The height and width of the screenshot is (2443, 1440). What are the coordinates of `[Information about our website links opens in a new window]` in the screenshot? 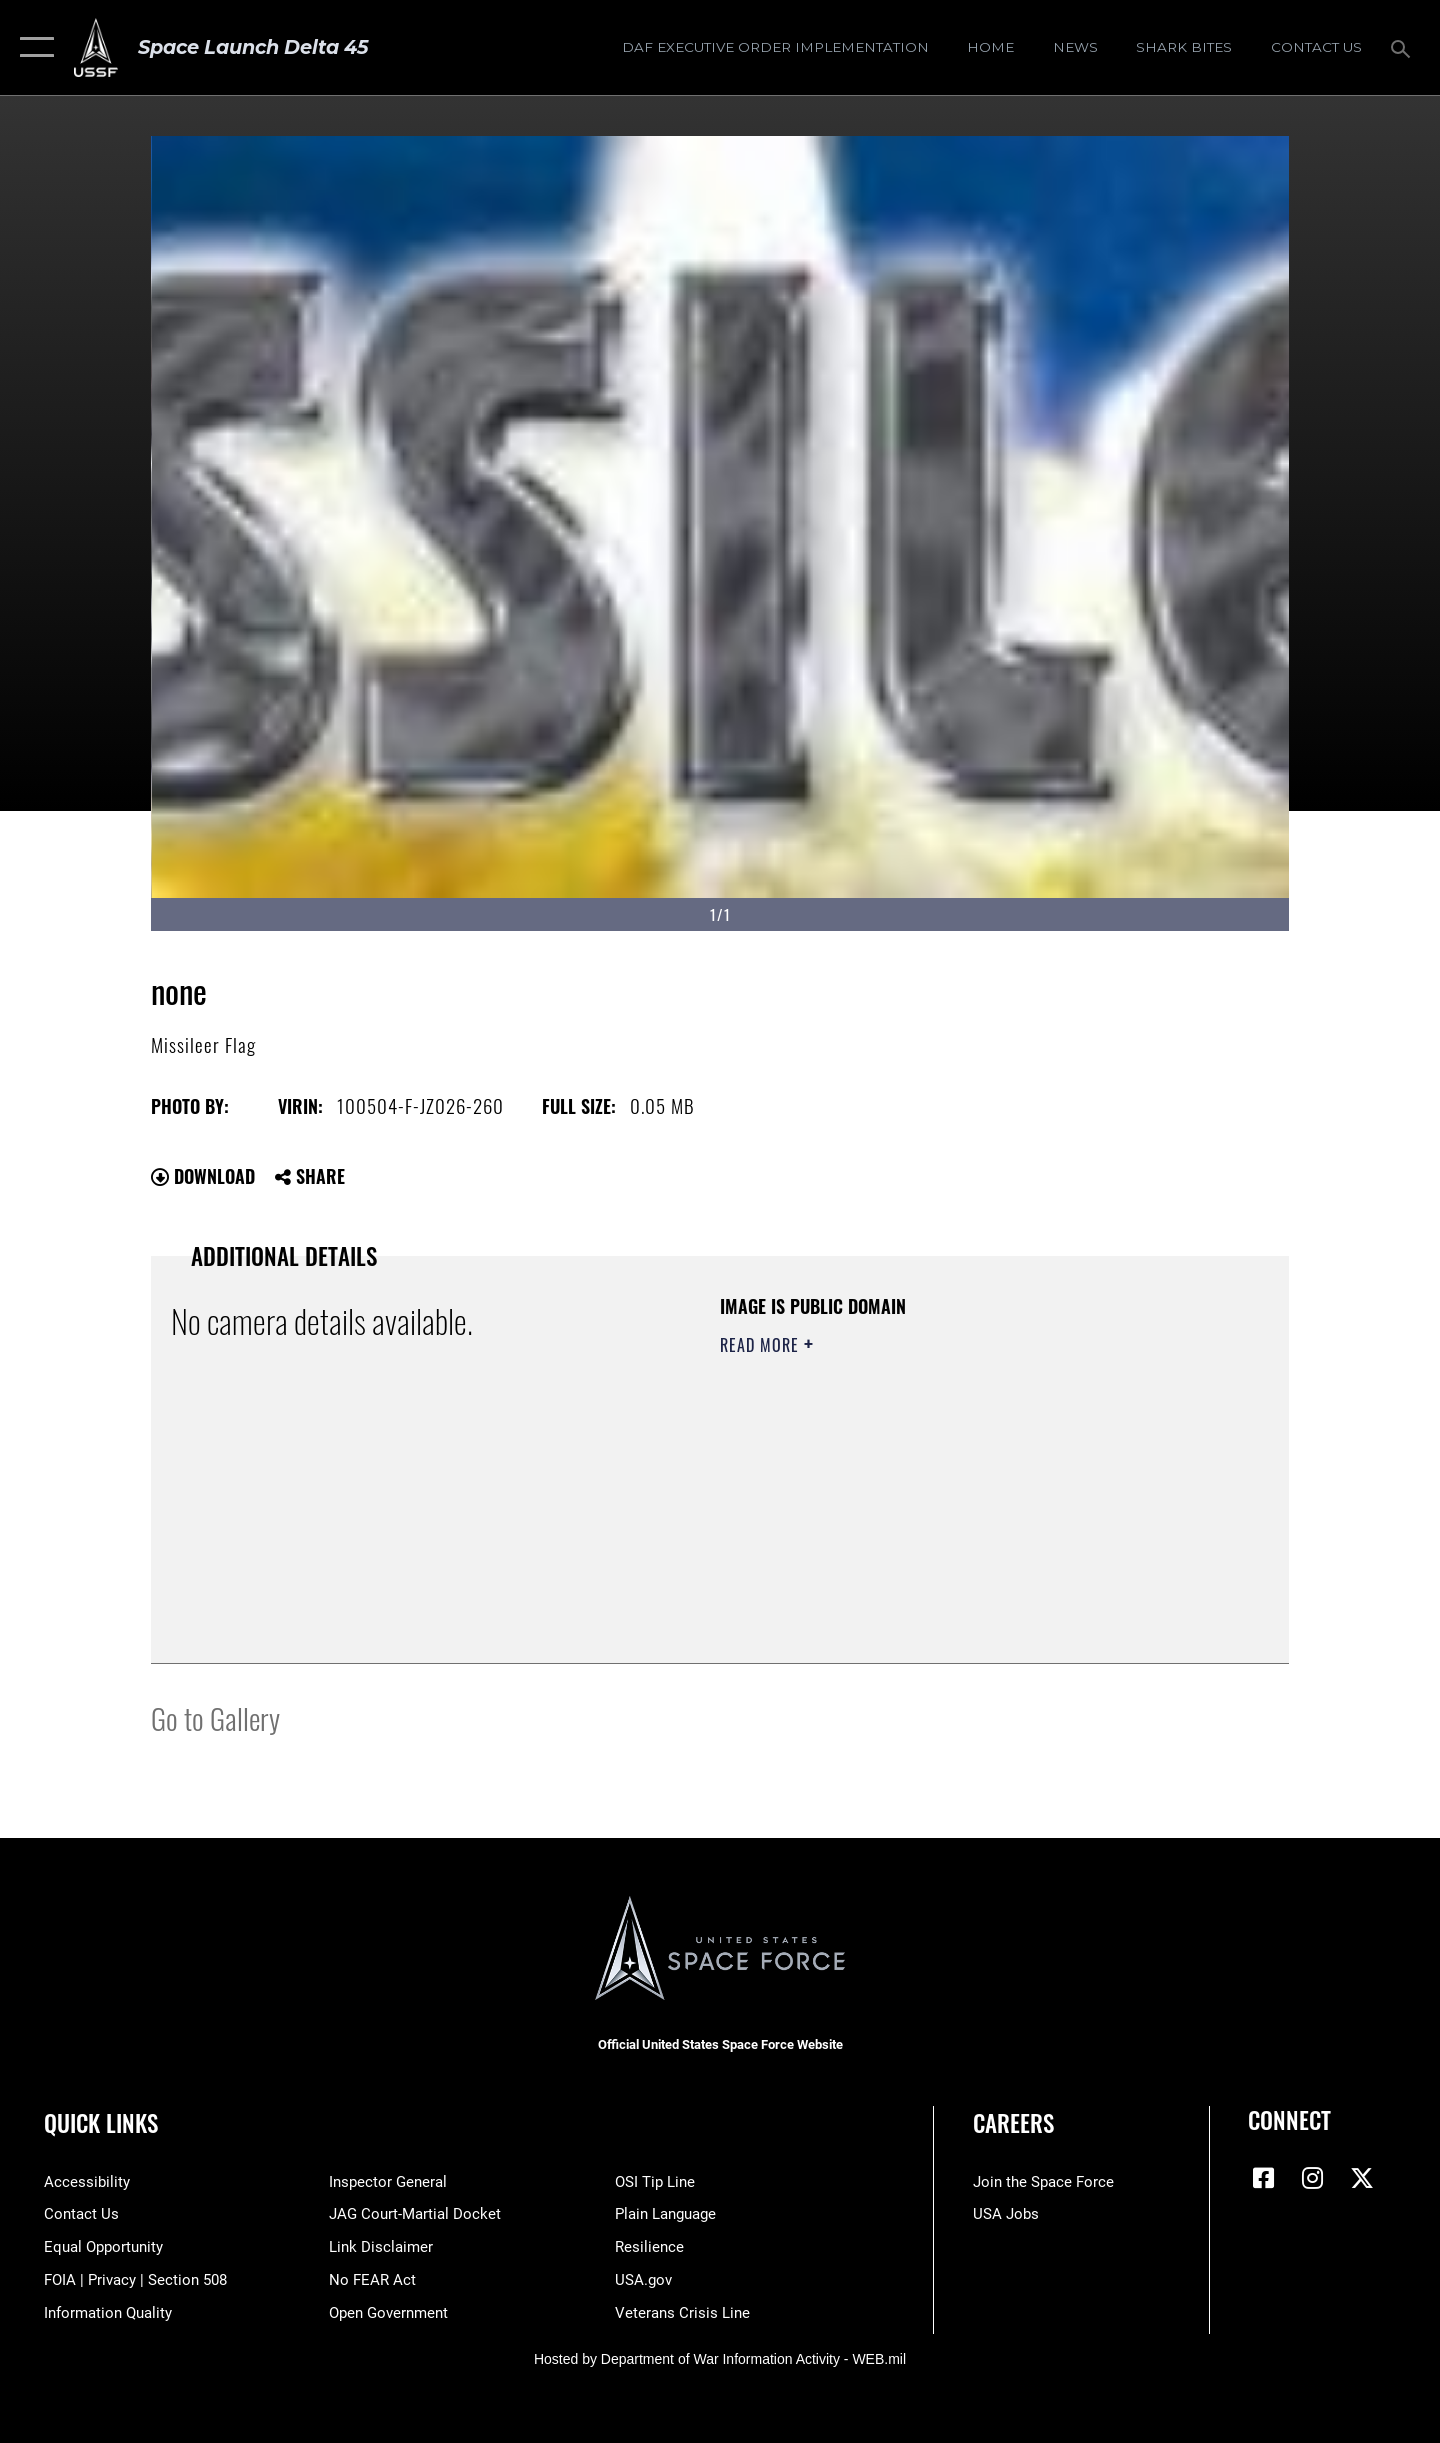 It's located at (381, 2247).